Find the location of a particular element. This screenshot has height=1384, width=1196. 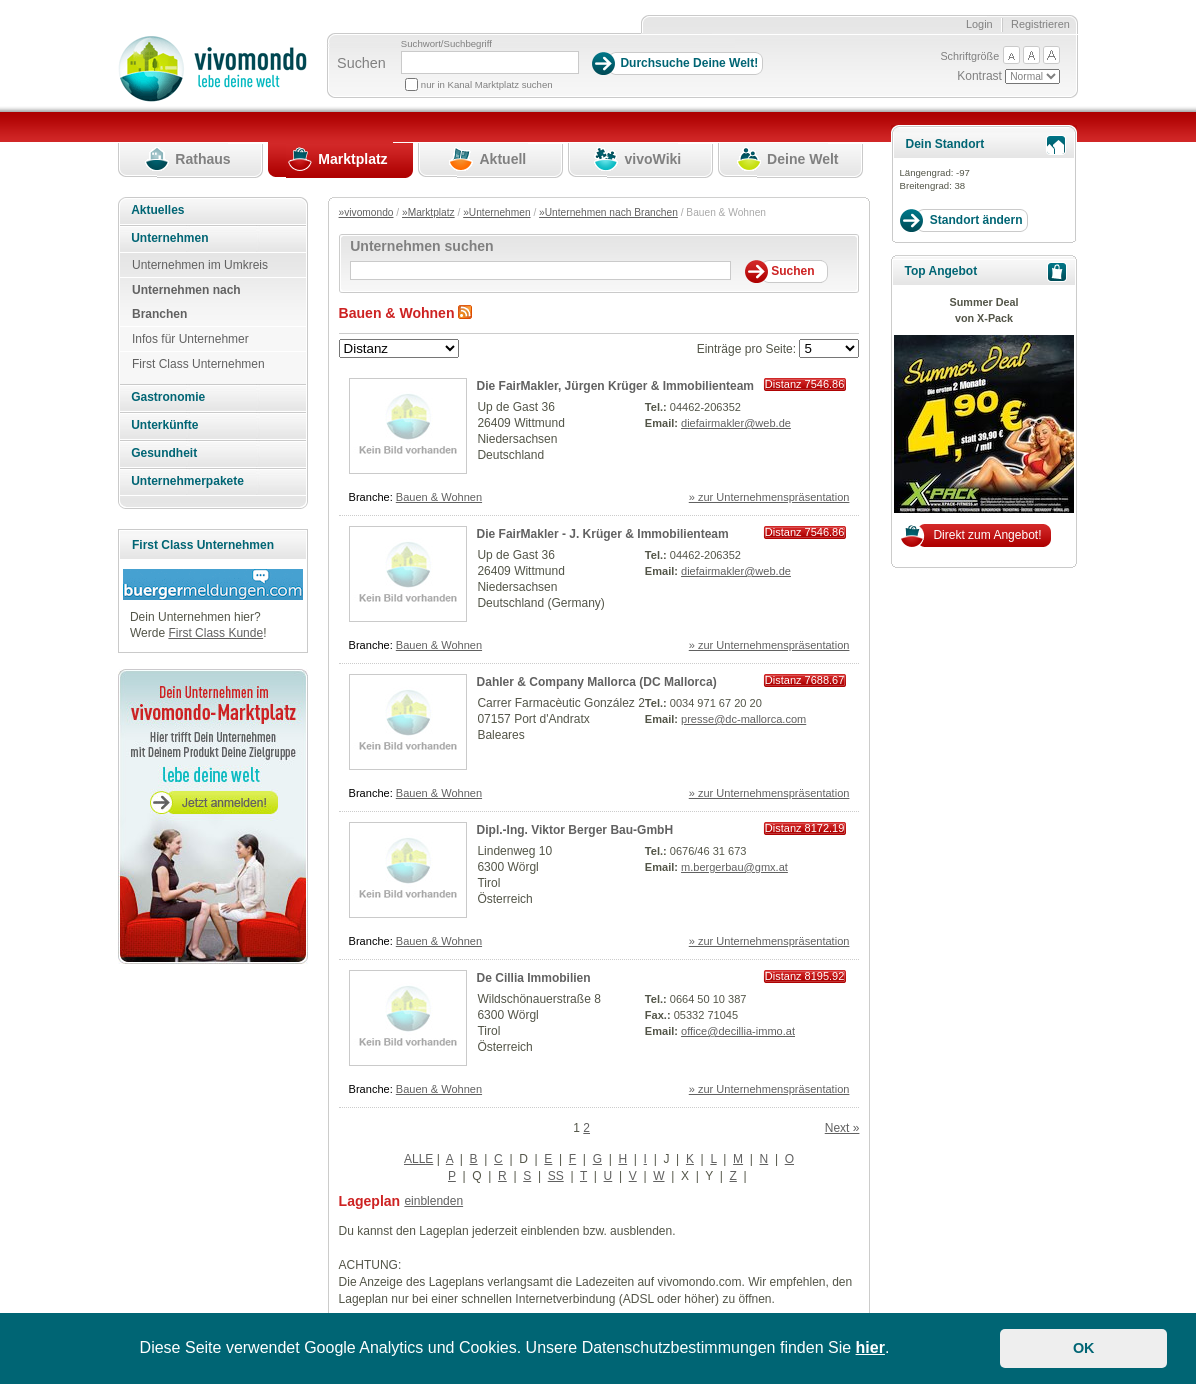

diefairmakler@web.de is located at coordinates (736, 423).